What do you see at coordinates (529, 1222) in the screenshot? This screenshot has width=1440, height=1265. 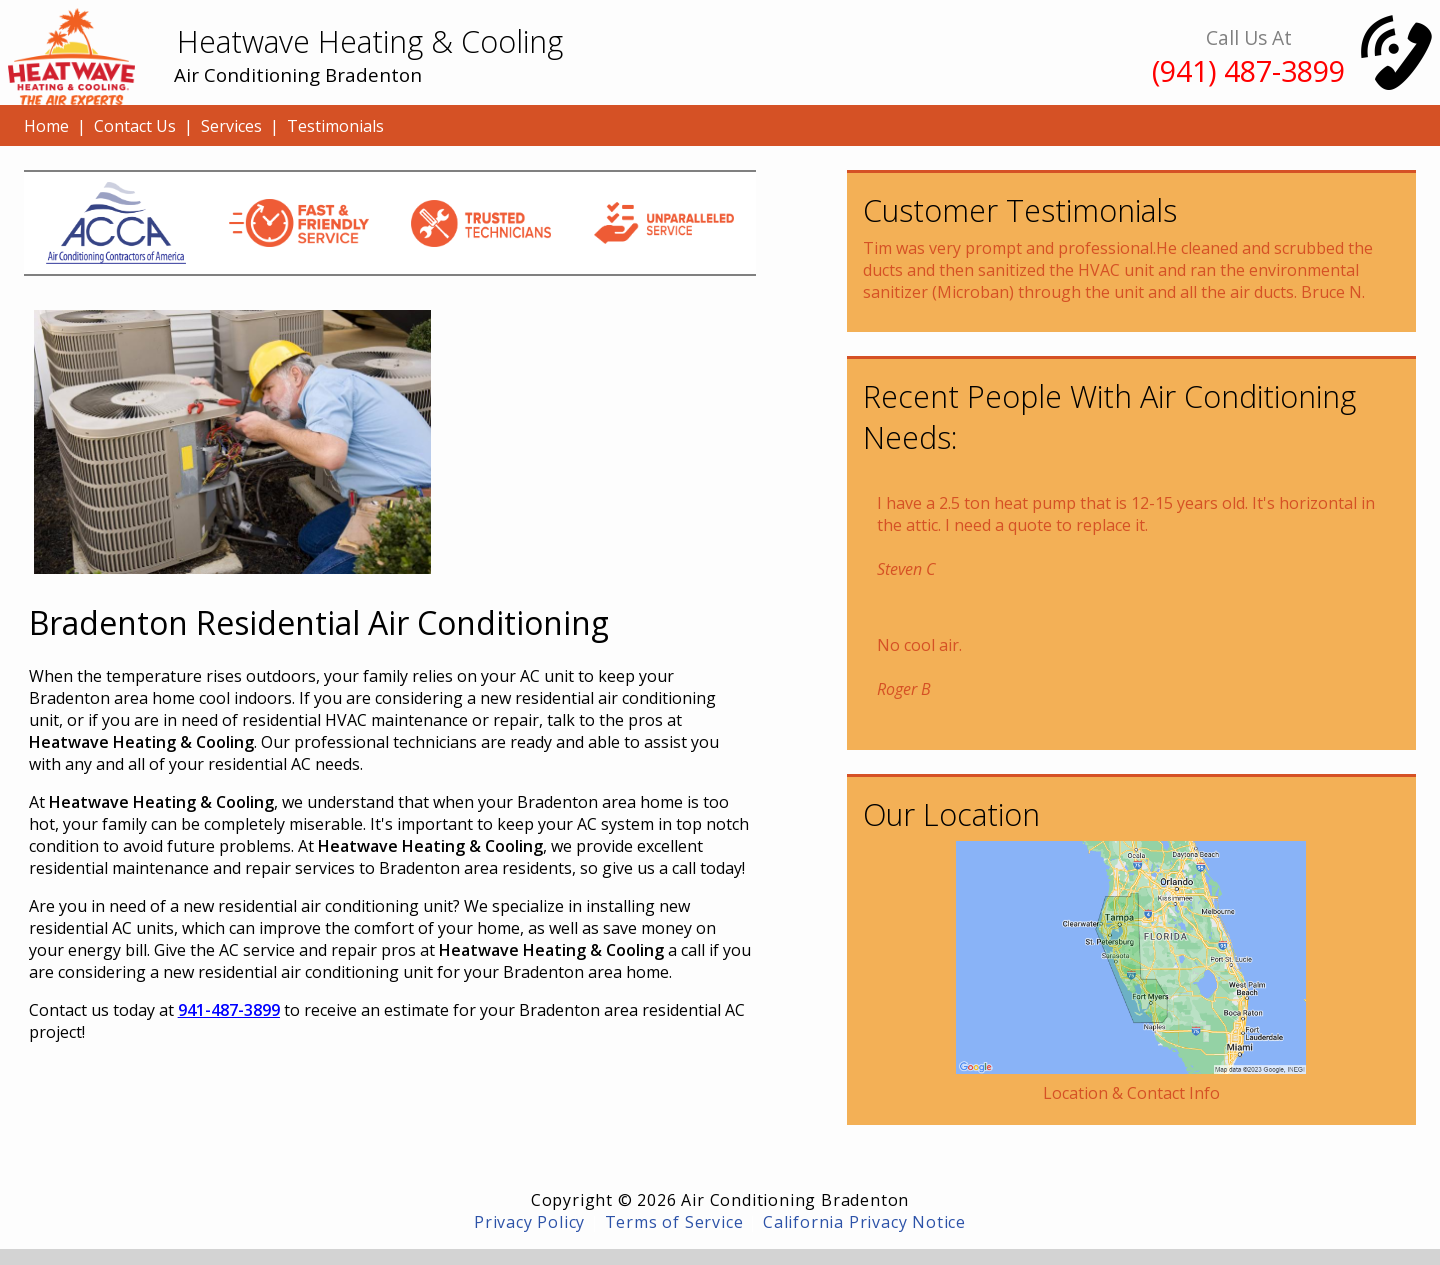 I see `Privacy Policy` at bounding box center [529, 1222].